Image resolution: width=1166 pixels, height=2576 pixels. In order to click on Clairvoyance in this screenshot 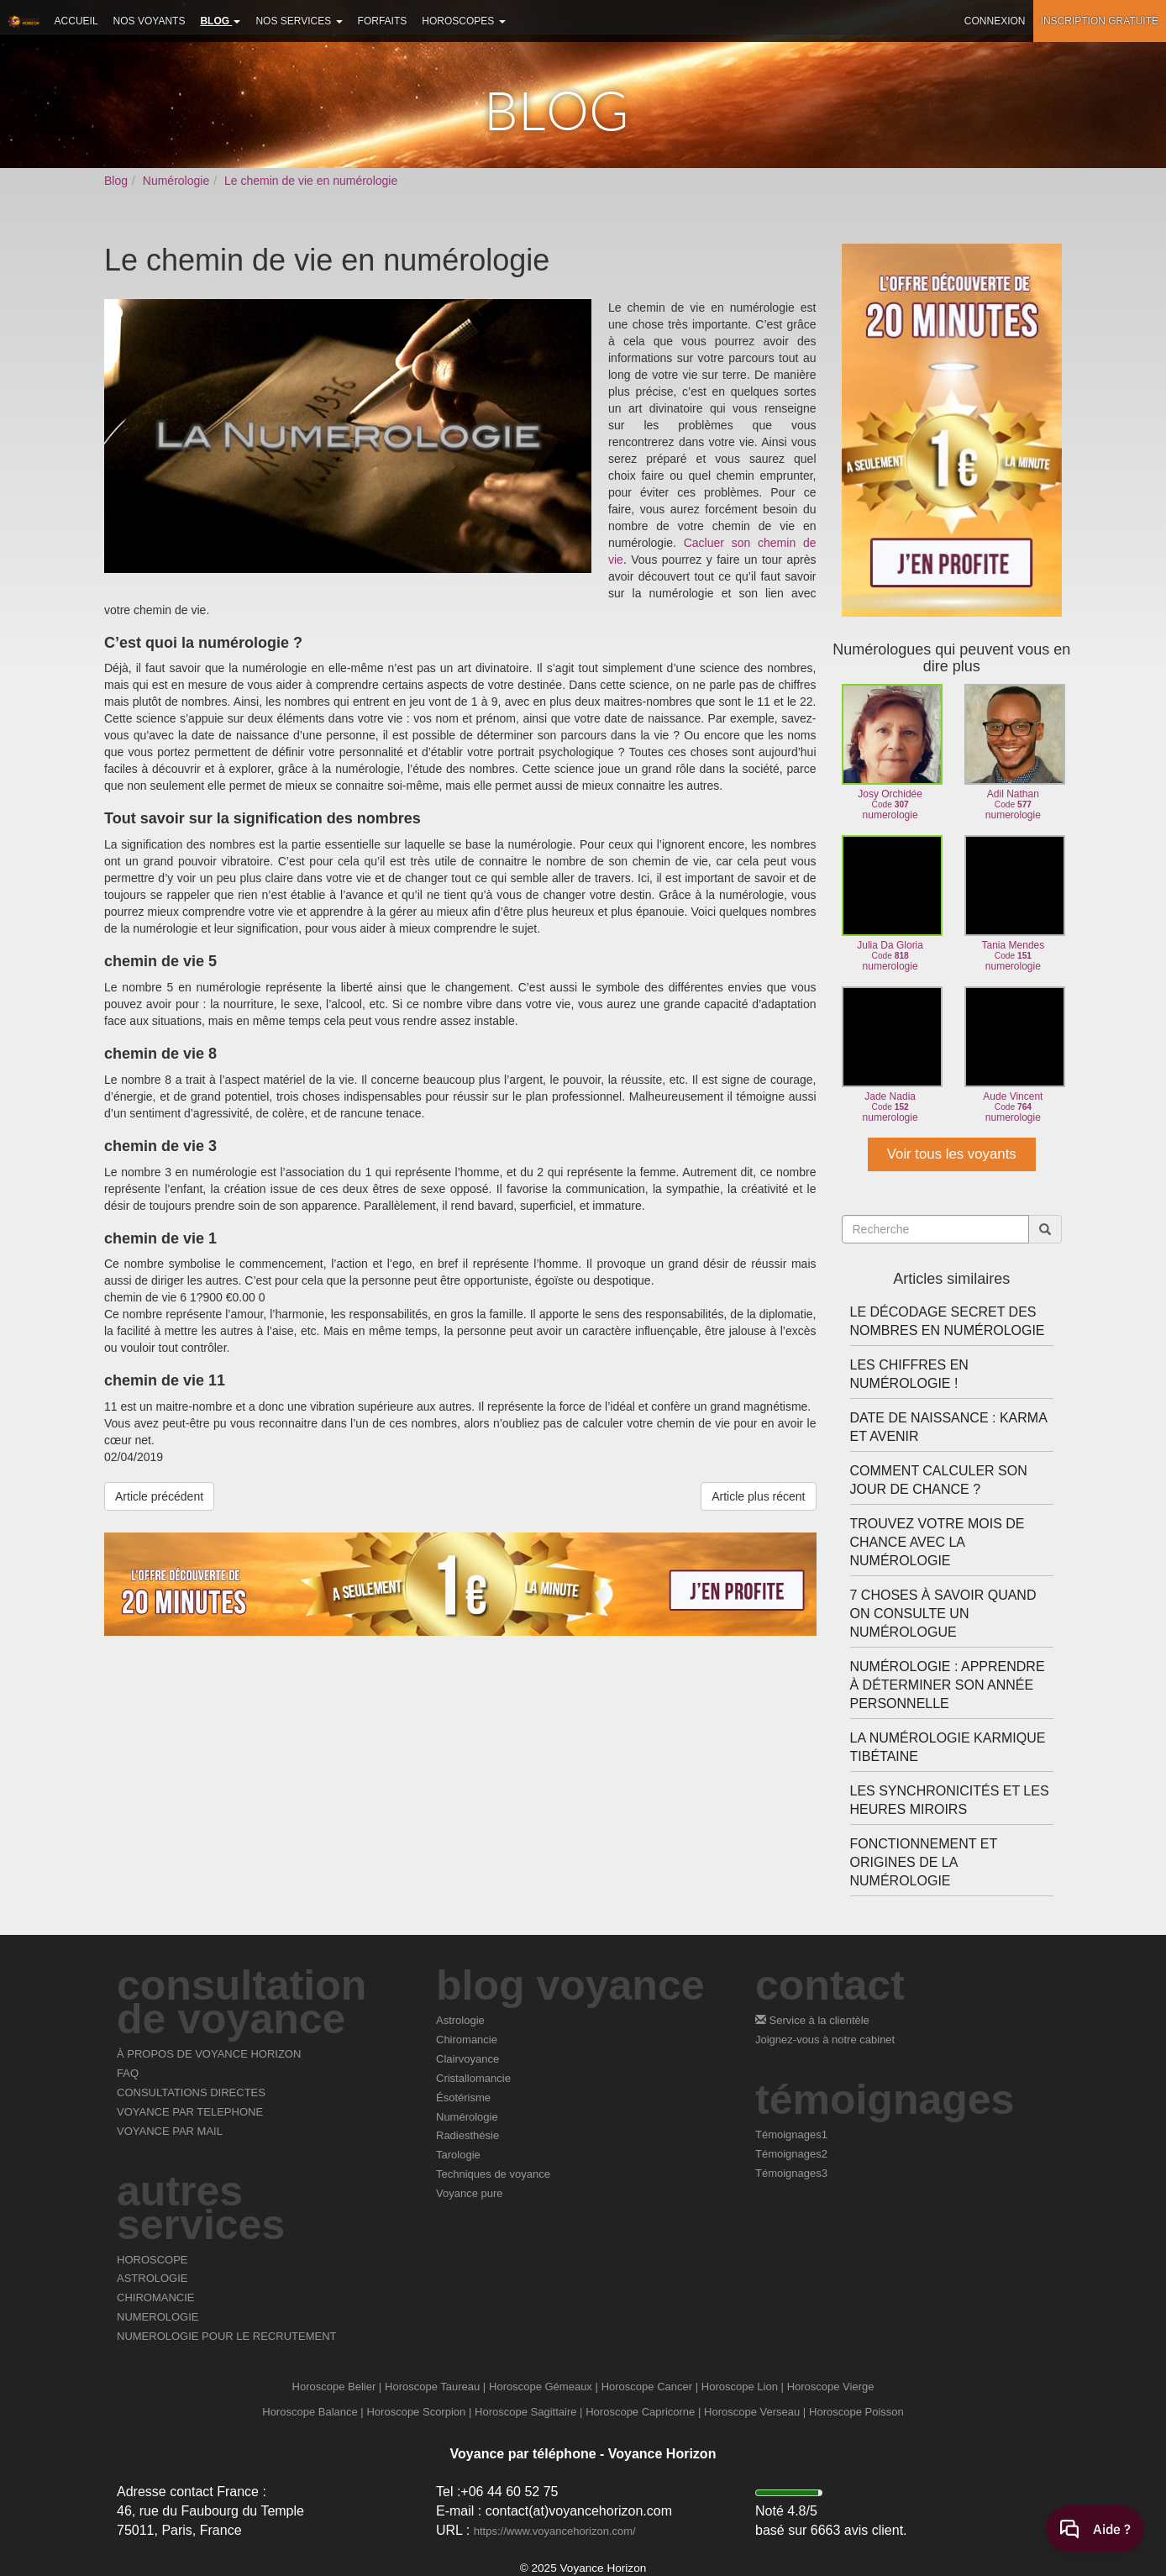, I will do `click(467, 2059)`.